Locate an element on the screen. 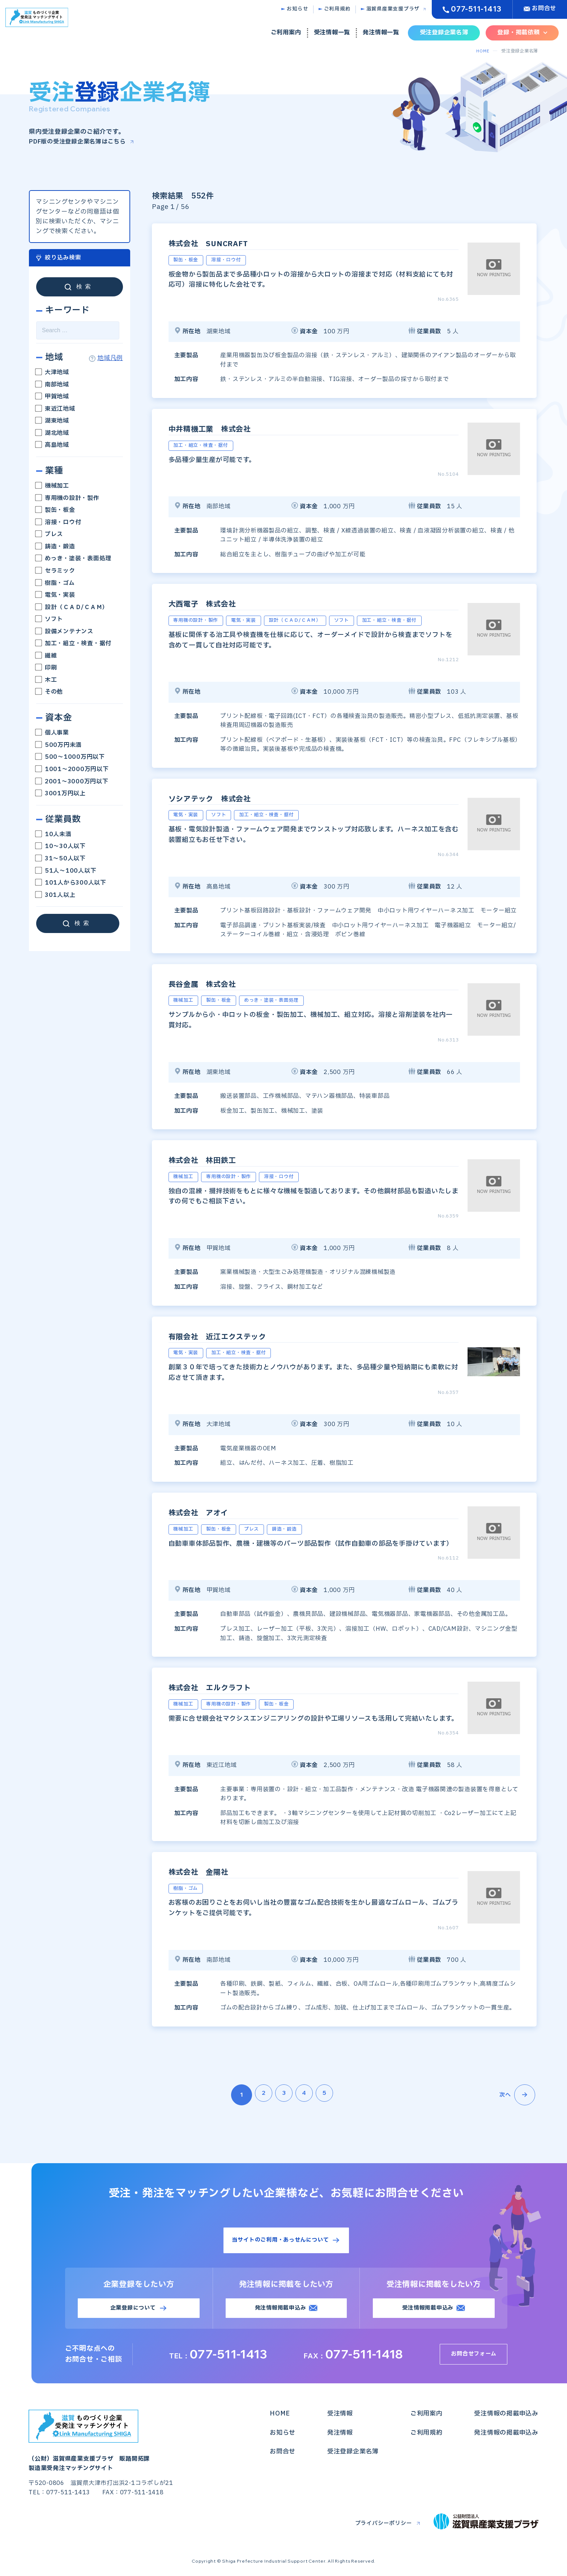 The height and width of the screenshot is (2576, 567). ご利用案内 is located at coordinates (286, 32).